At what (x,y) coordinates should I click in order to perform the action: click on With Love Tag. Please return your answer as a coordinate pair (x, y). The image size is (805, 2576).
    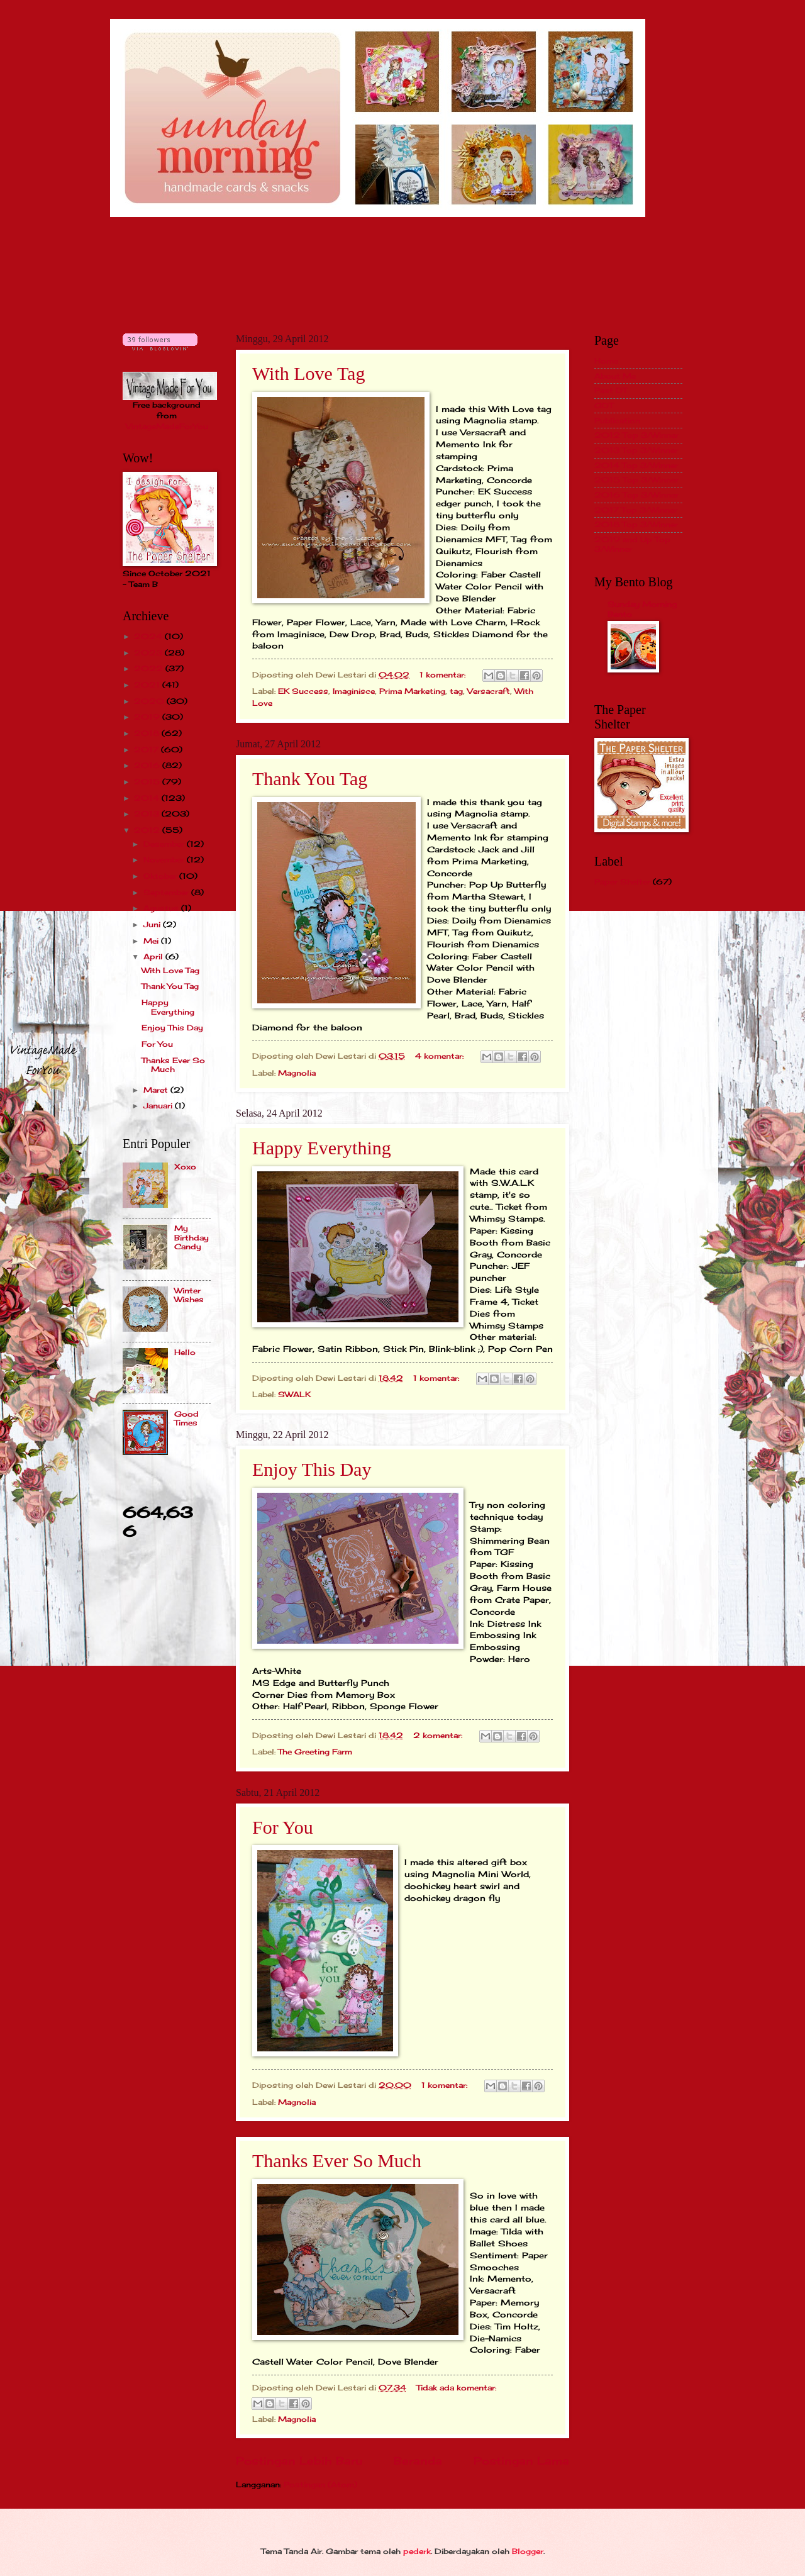
    Looking at the image, I should click on (308, 373).